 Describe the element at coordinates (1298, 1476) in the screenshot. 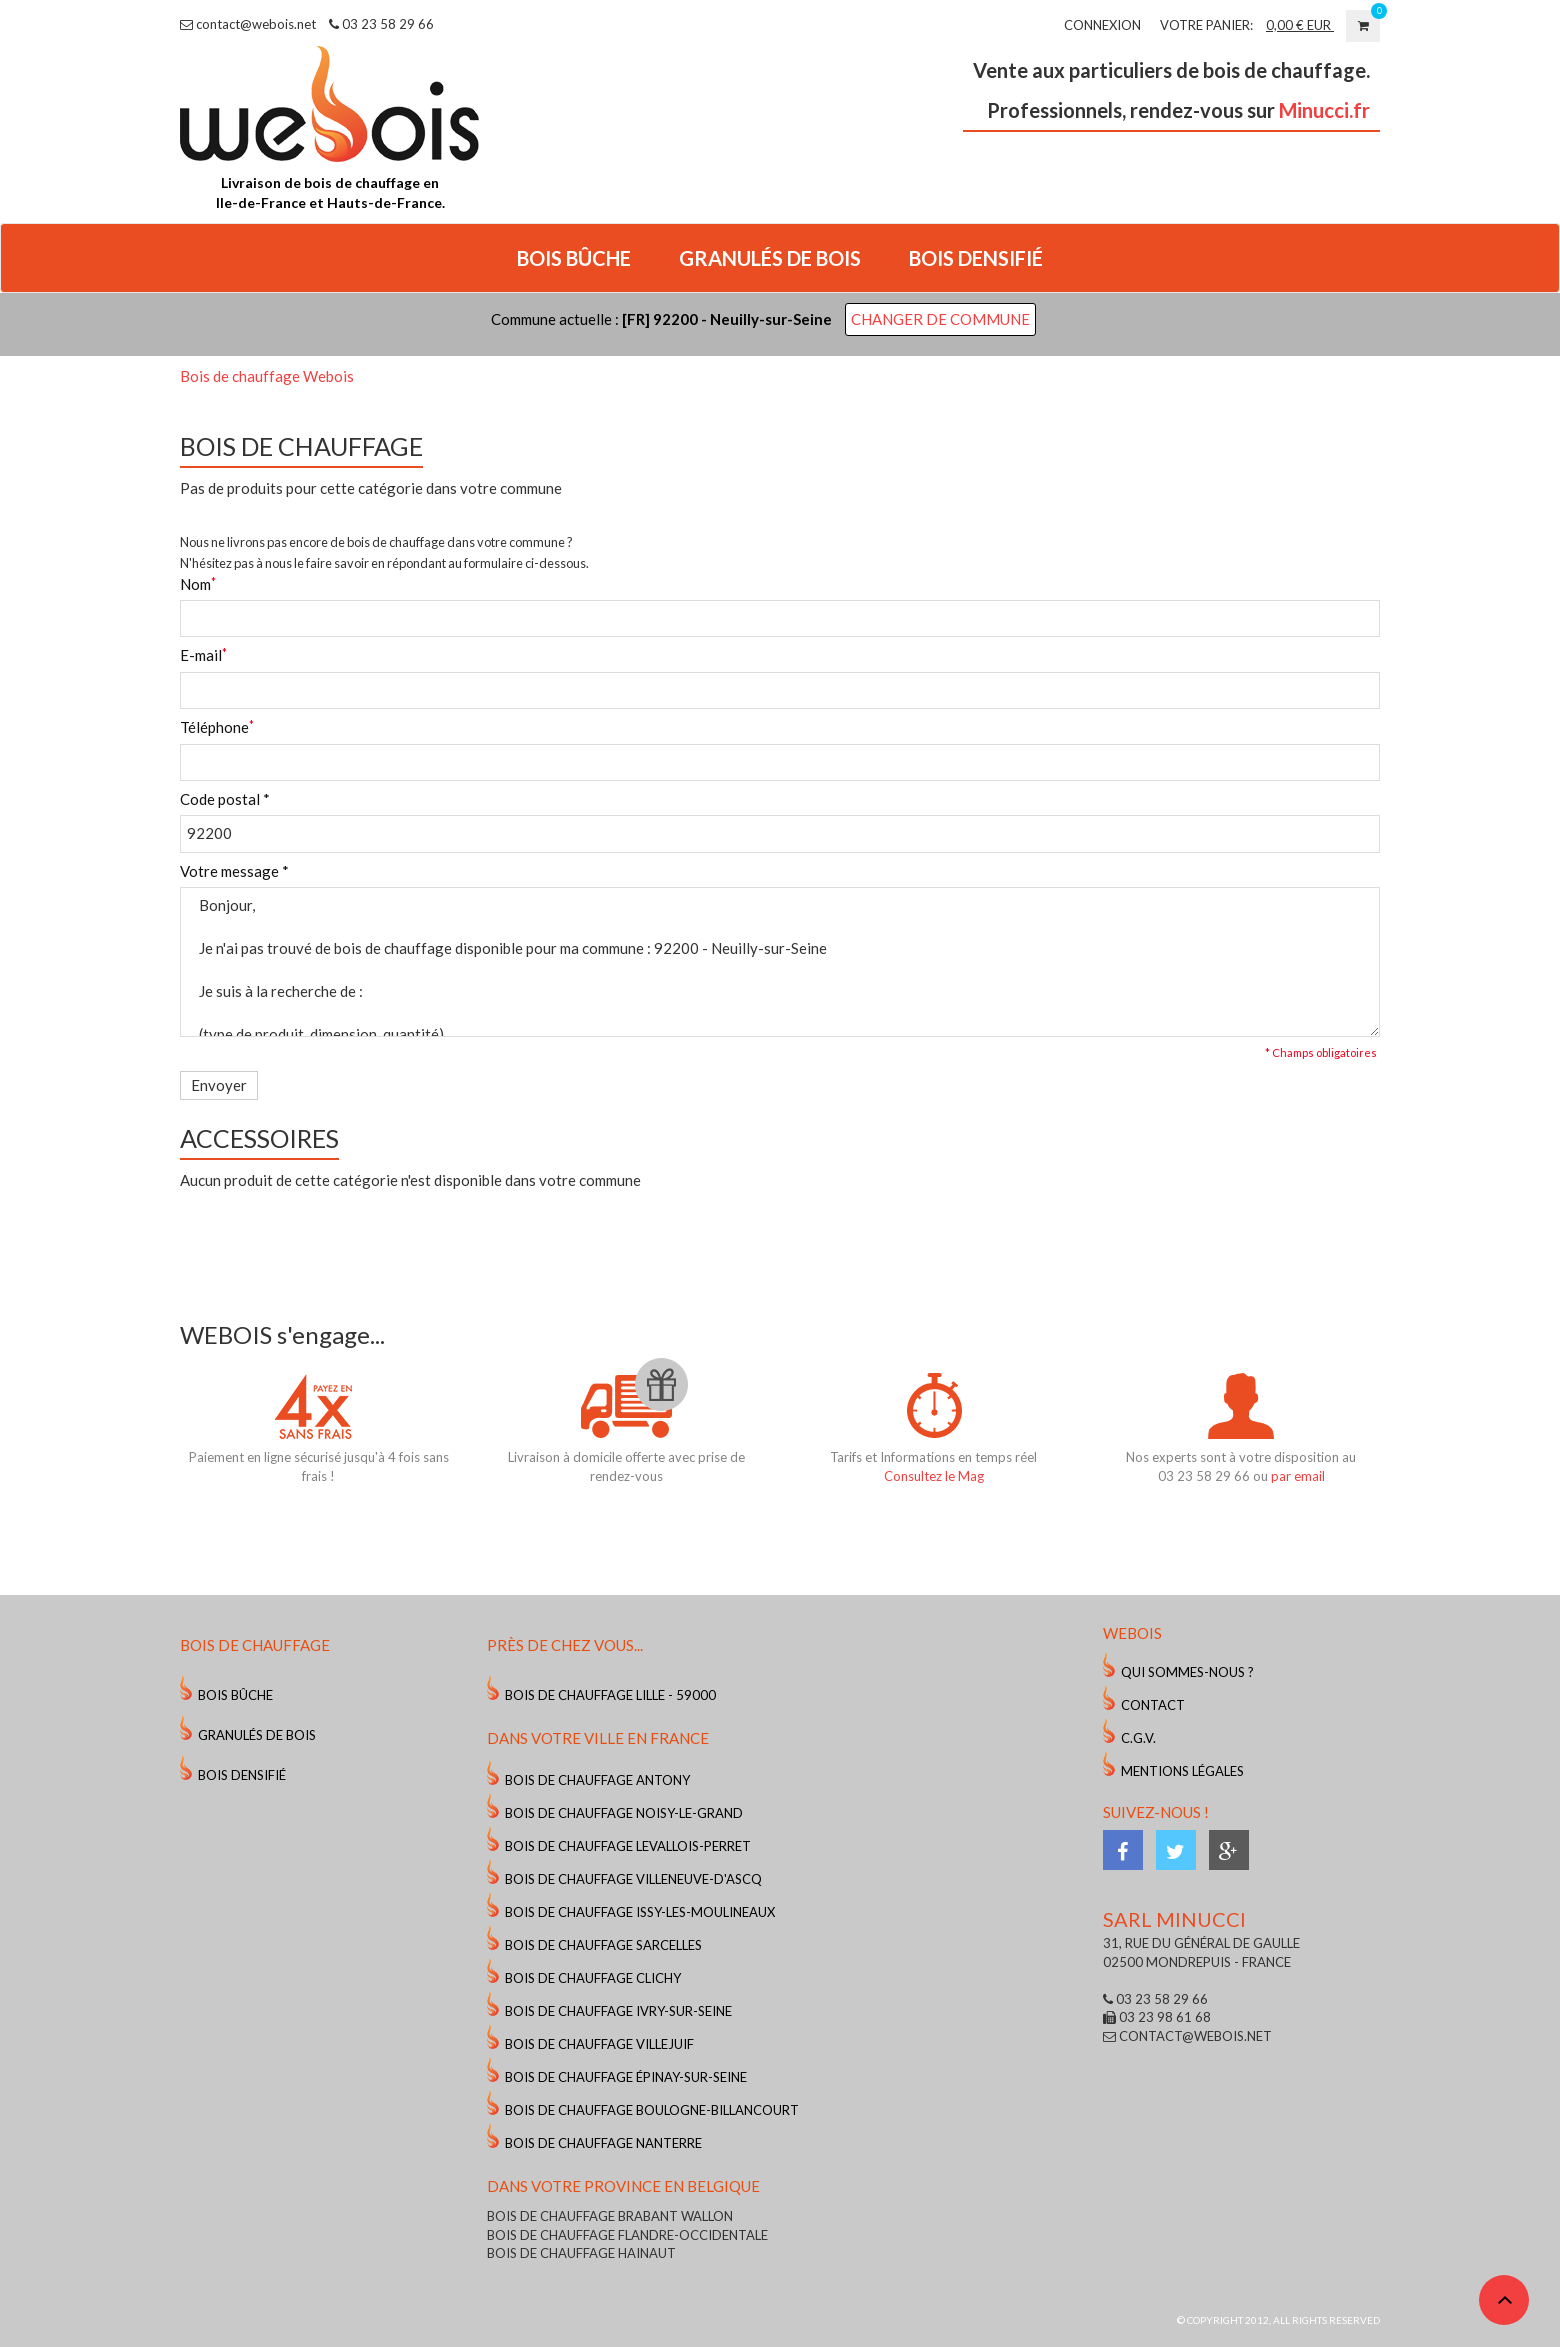

I see `par email` at that location.